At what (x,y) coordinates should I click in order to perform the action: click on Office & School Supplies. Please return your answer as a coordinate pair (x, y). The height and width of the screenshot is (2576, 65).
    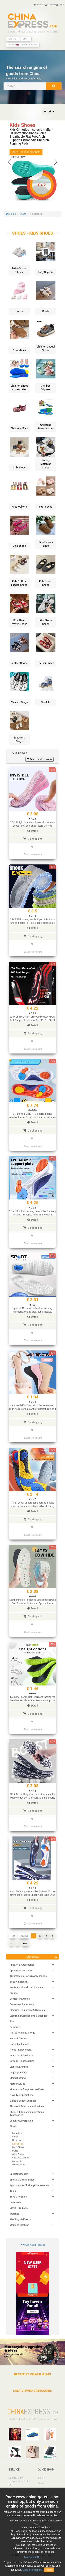
    Looking at the image, I should click on (23, 2100).